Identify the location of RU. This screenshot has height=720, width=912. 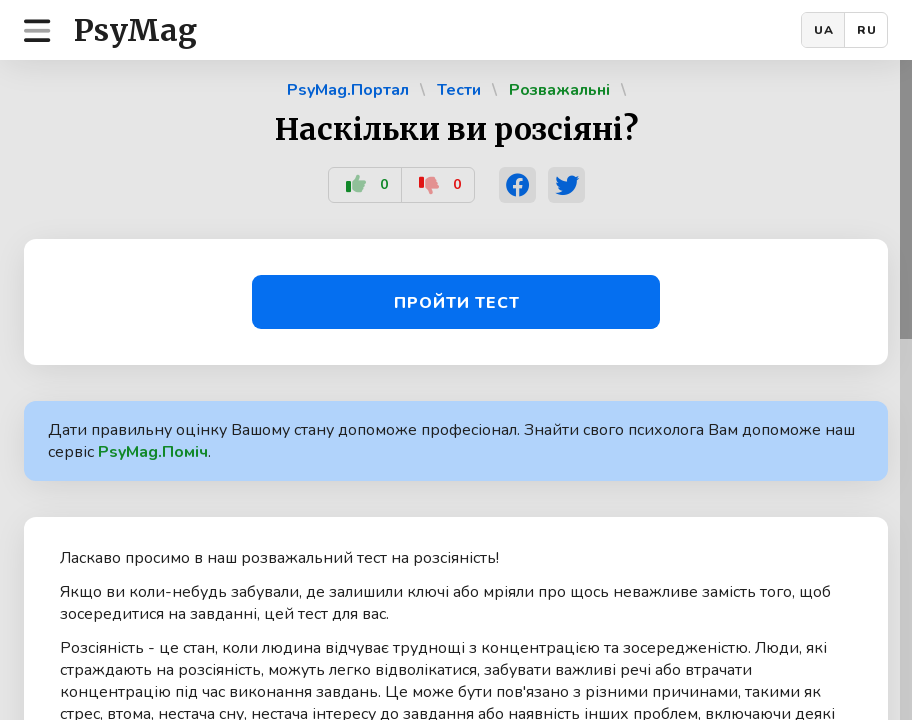
(867, 30).